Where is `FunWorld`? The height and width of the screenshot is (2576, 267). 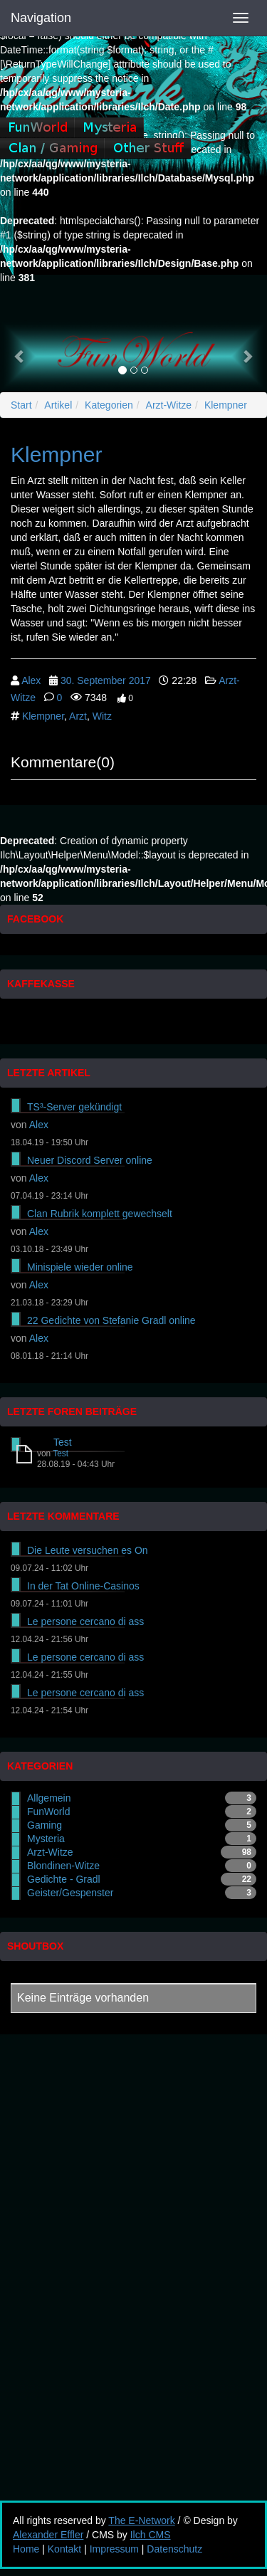
FunWorld is located at coordinates (48, 1811).